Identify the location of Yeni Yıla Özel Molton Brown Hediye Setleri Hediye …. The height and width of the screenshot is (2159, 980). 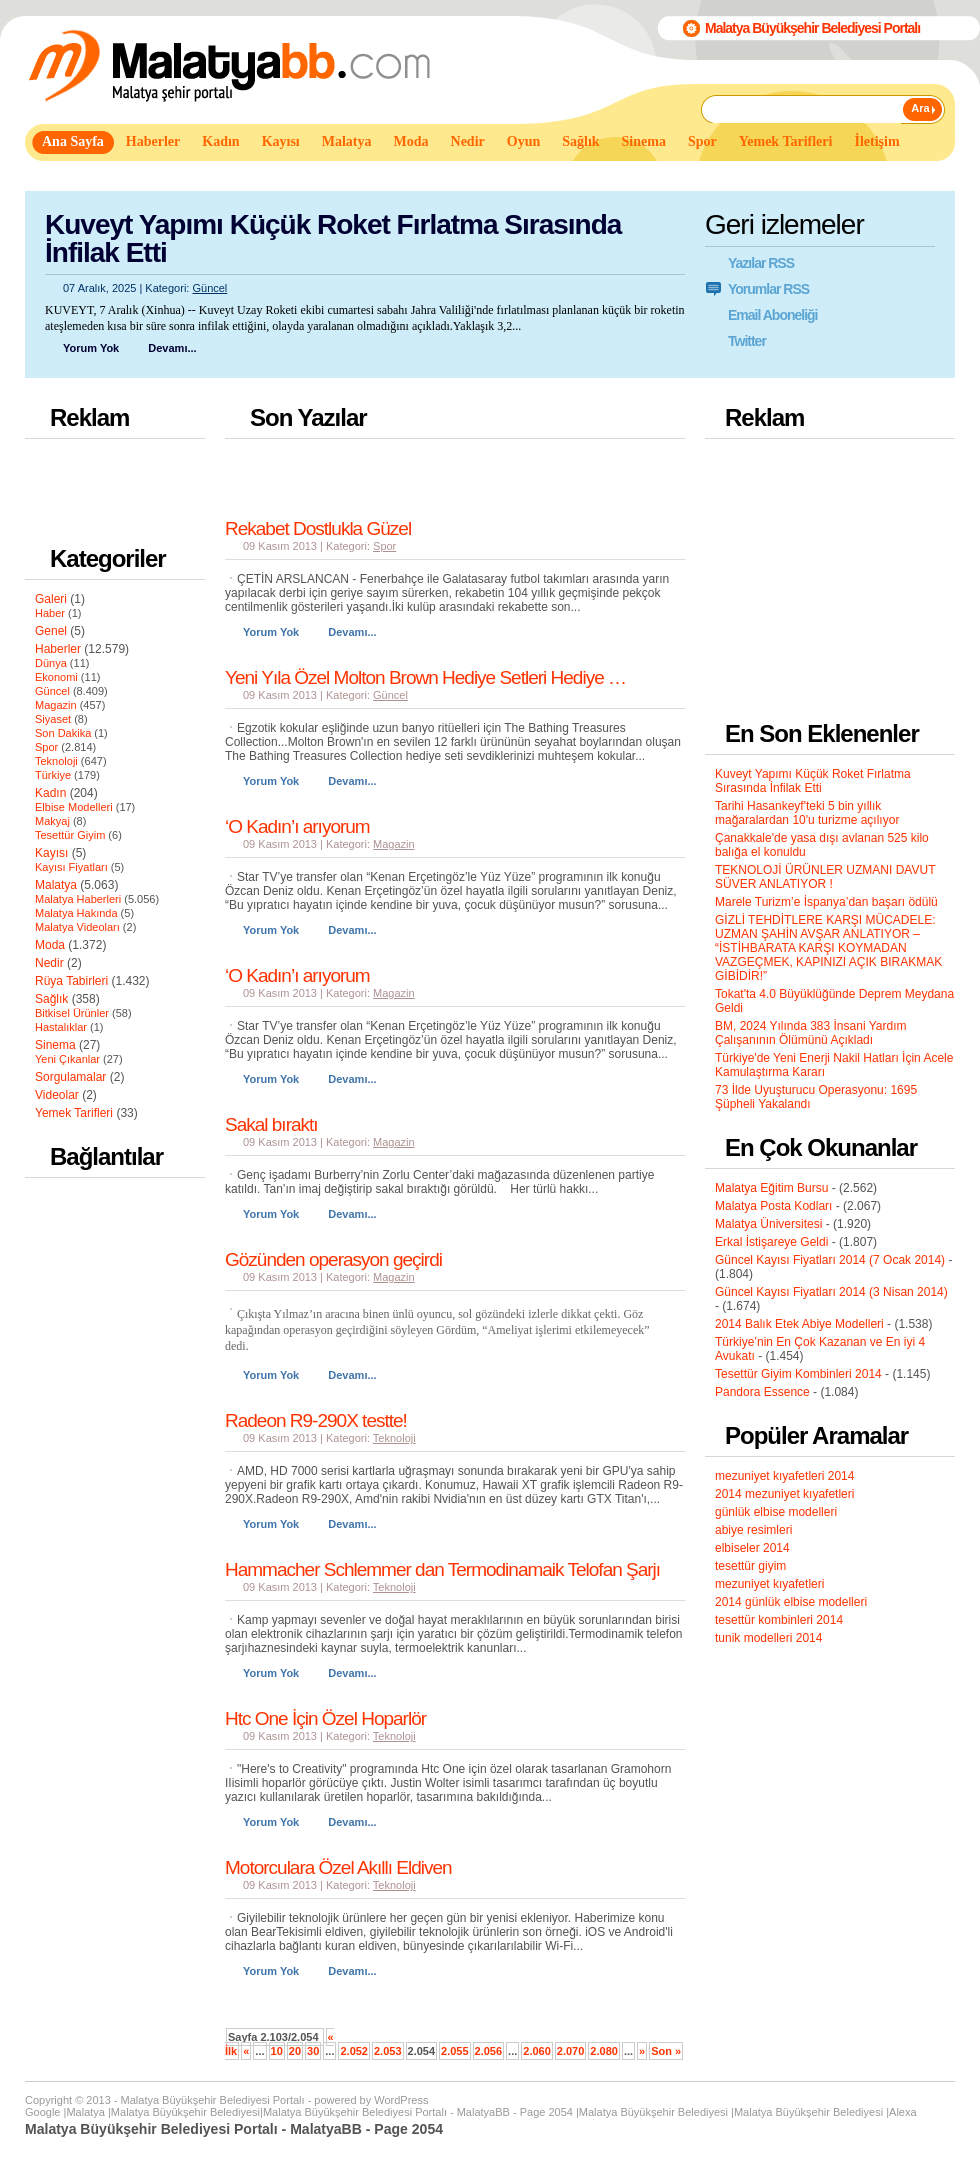
(425, 677).